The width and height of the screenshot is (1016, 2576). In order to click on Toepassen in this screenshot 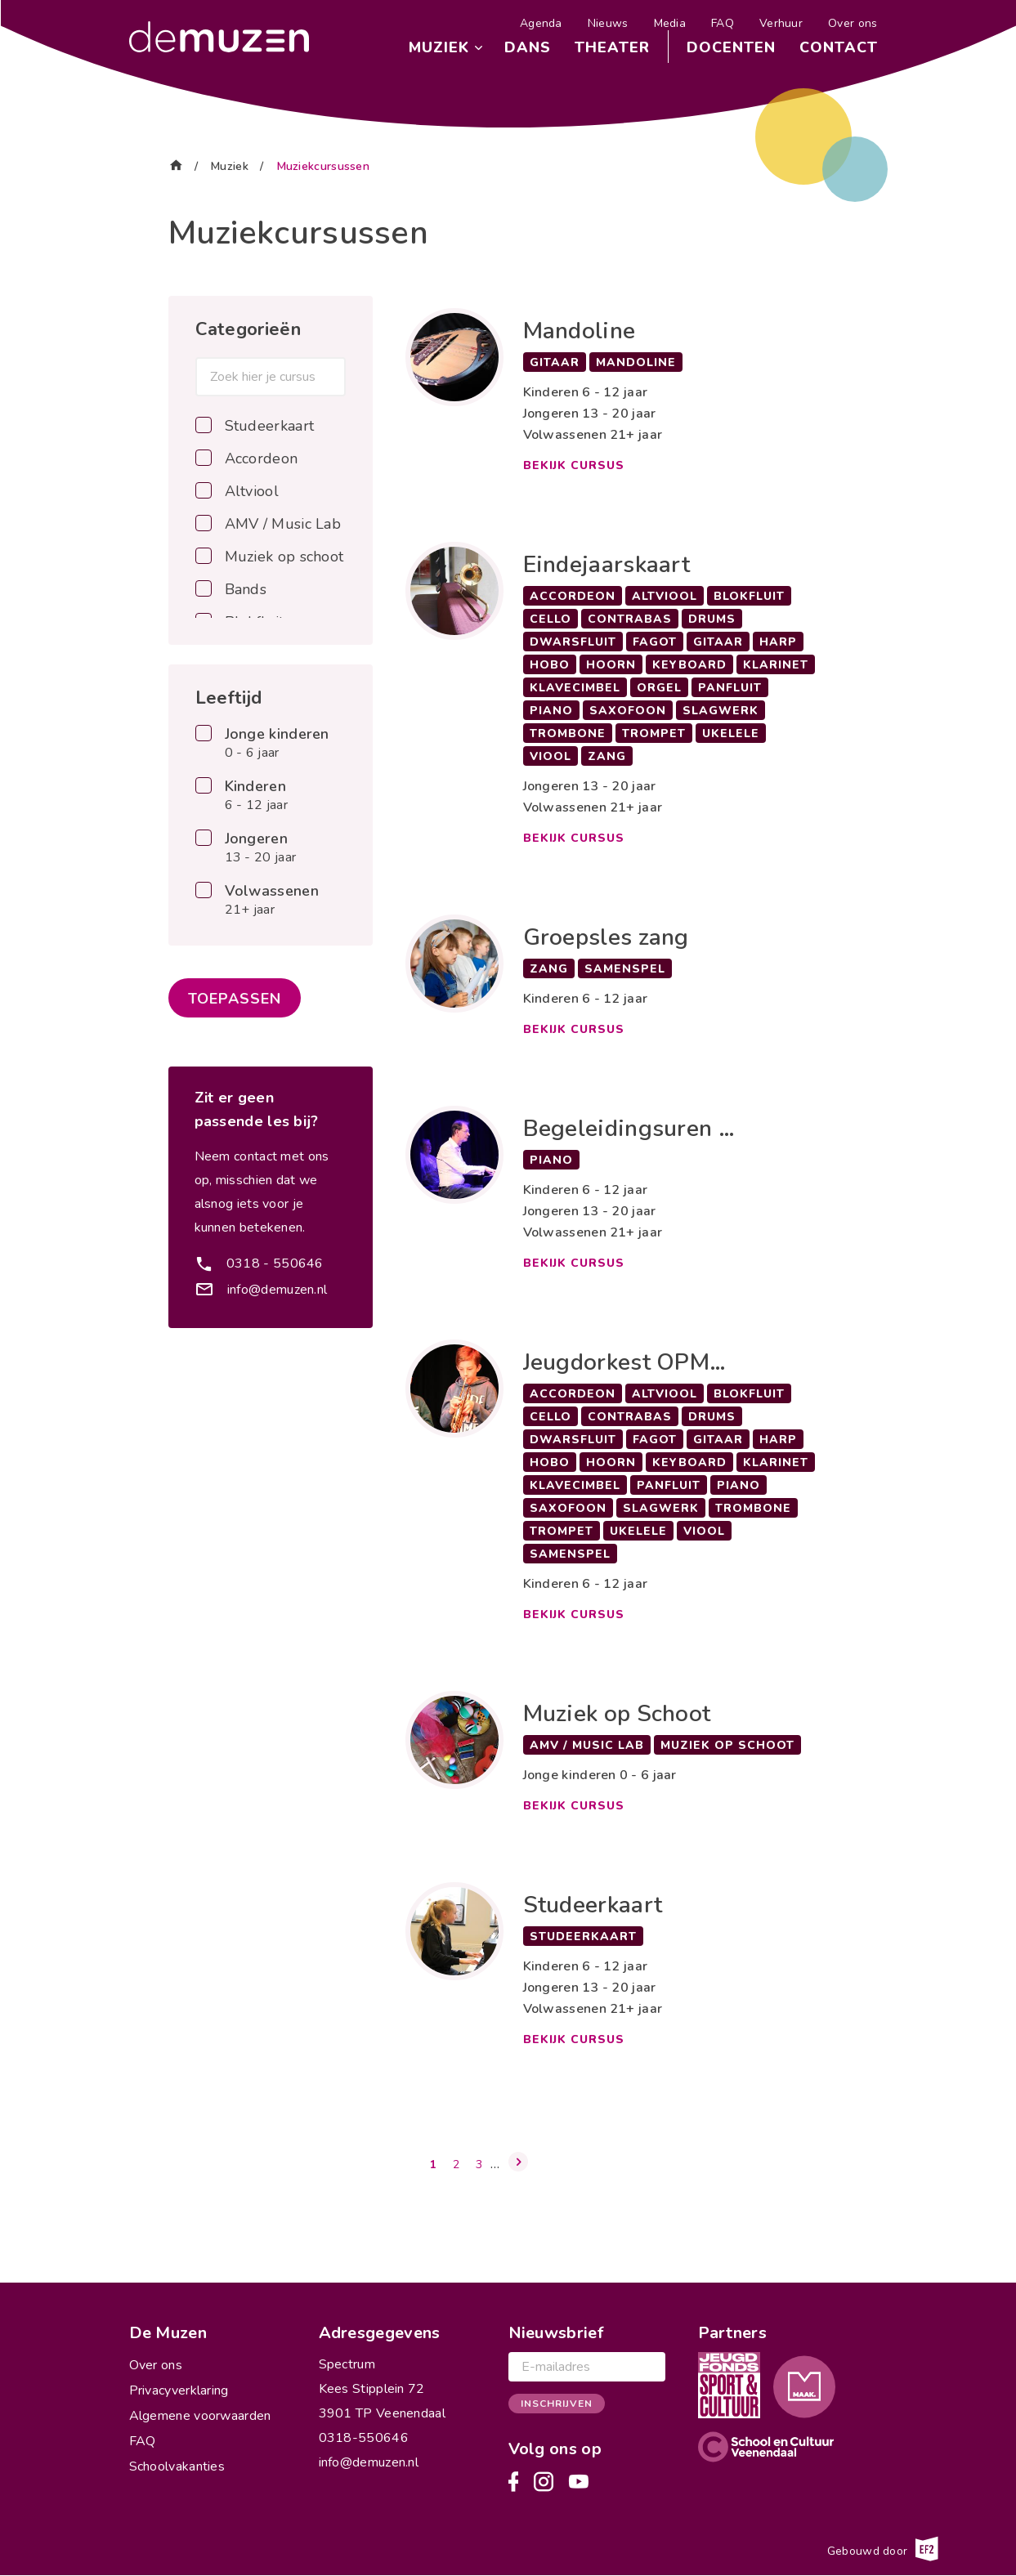, I will do `click(234, 998)`.